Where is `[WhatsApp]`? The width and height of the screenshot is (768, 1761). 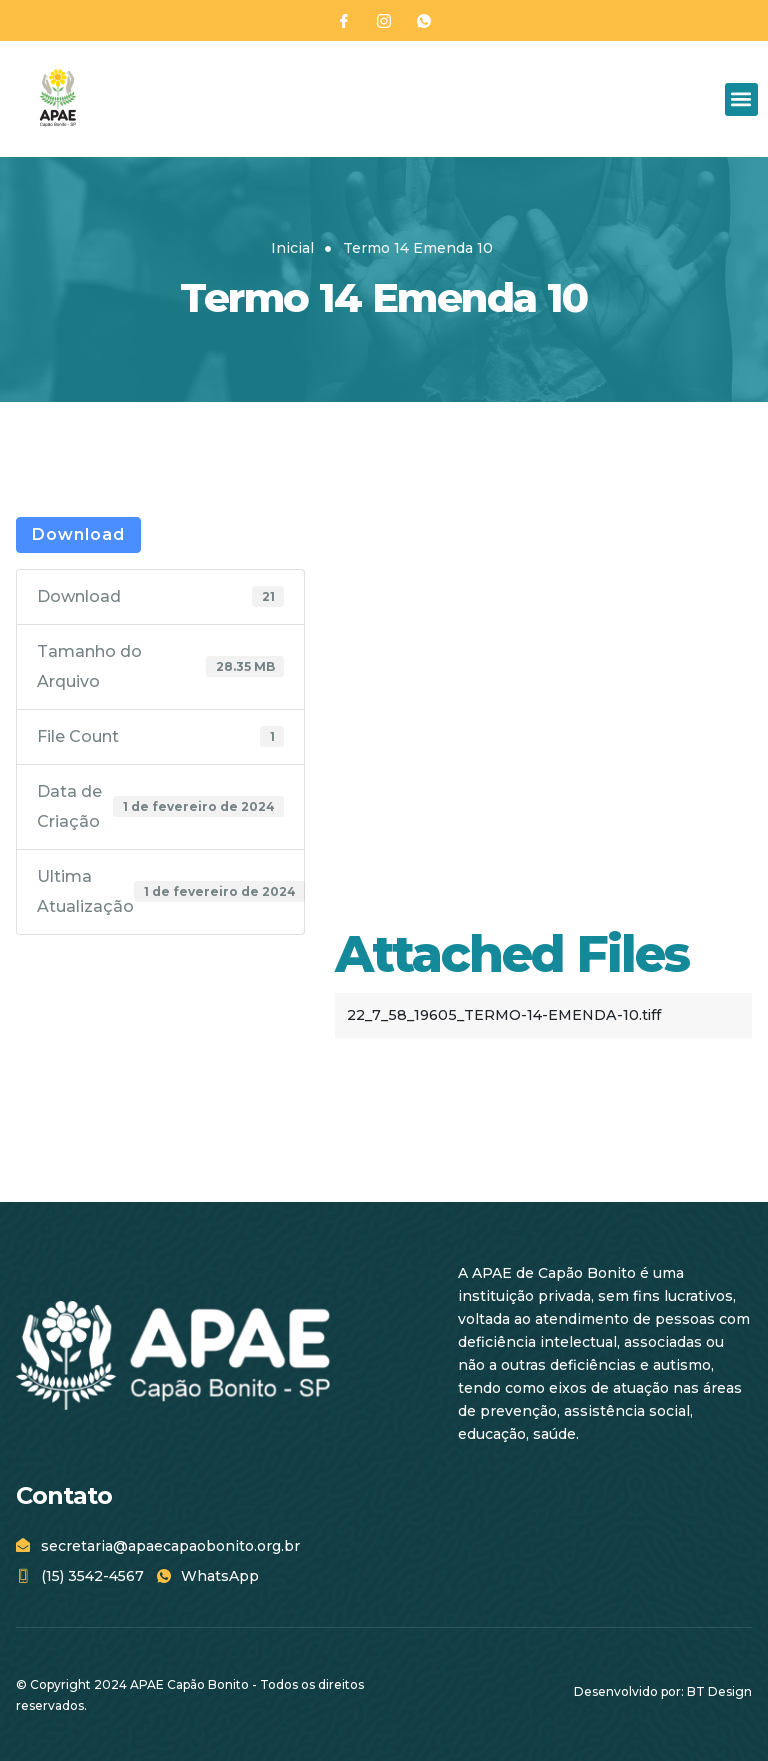
[WhatsApp] is located at coordinates (424, 21).